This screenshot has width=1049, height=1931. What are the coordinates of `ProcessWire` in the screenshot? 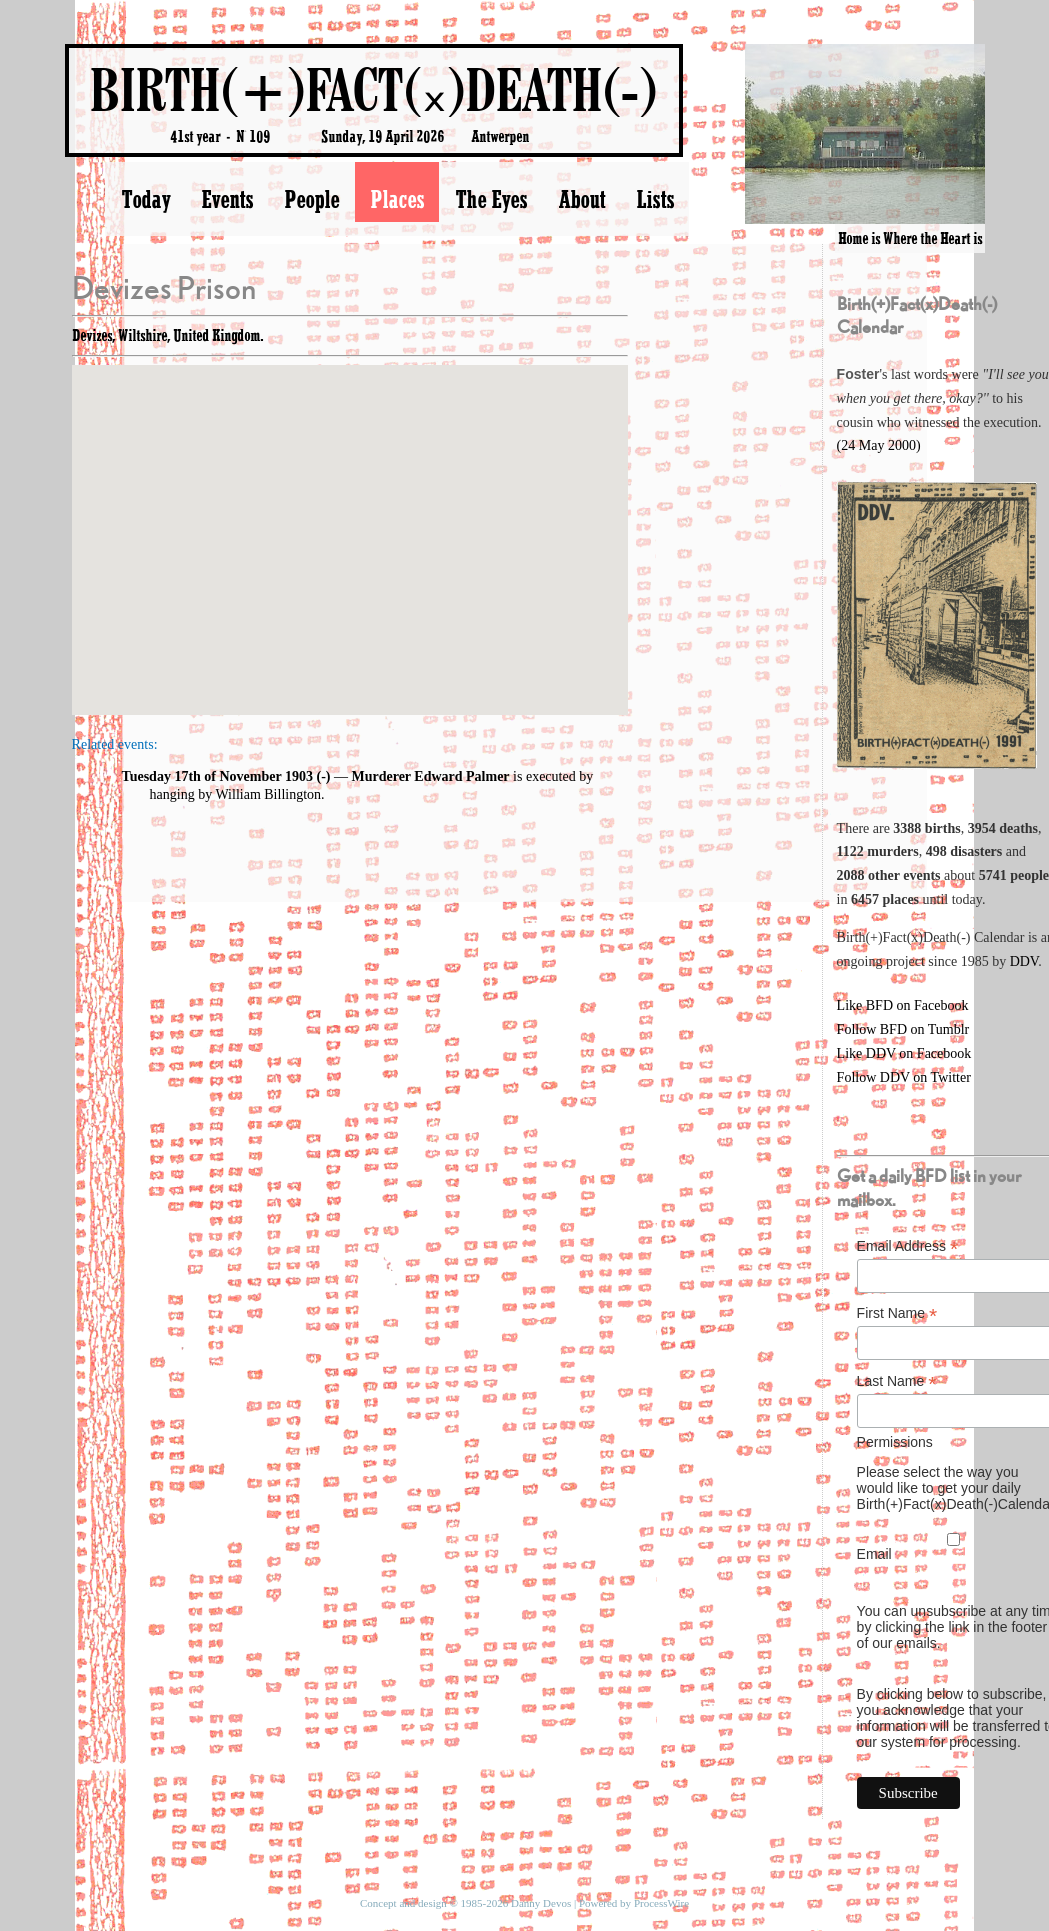 It's located at (661, 1903).